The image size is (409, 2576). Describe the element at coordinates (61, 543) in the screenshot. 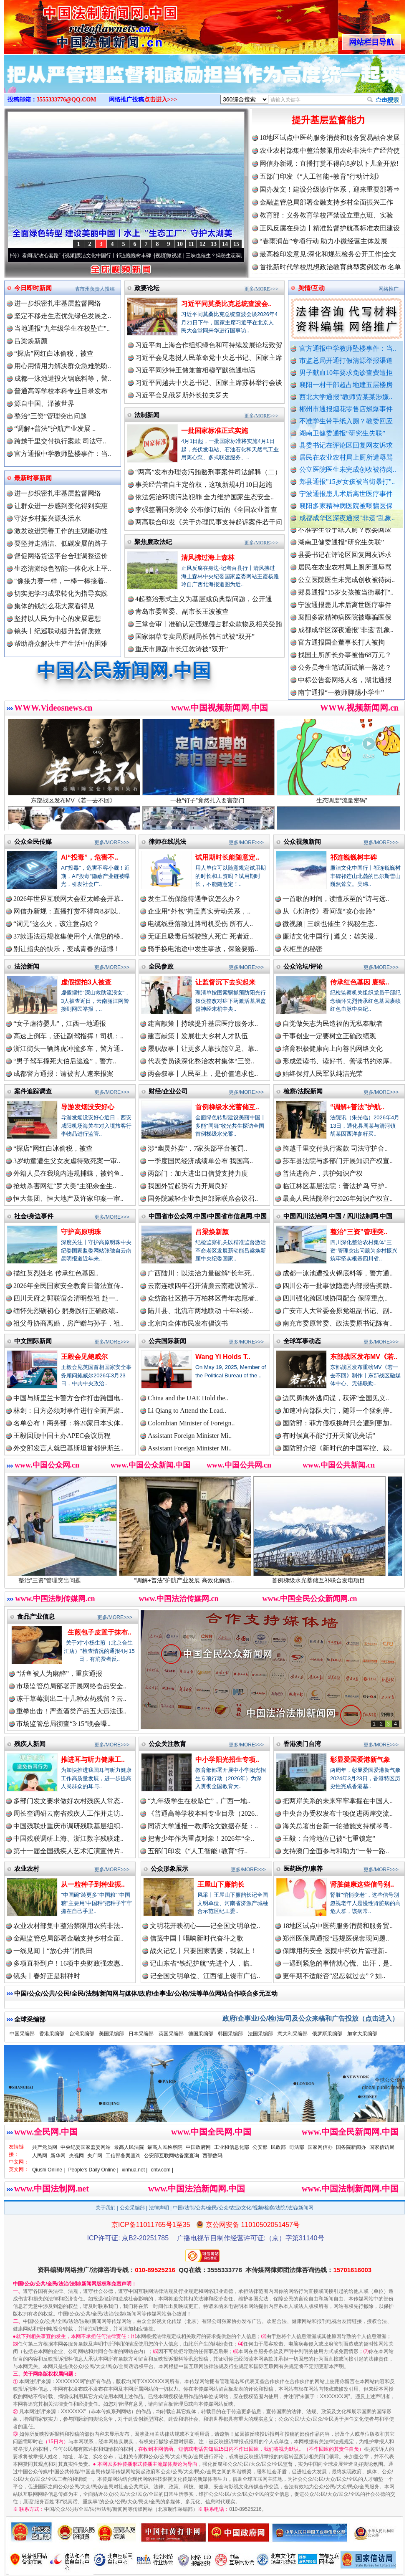

I see `要坚持走清洁、低碳发展的路子` at that location.